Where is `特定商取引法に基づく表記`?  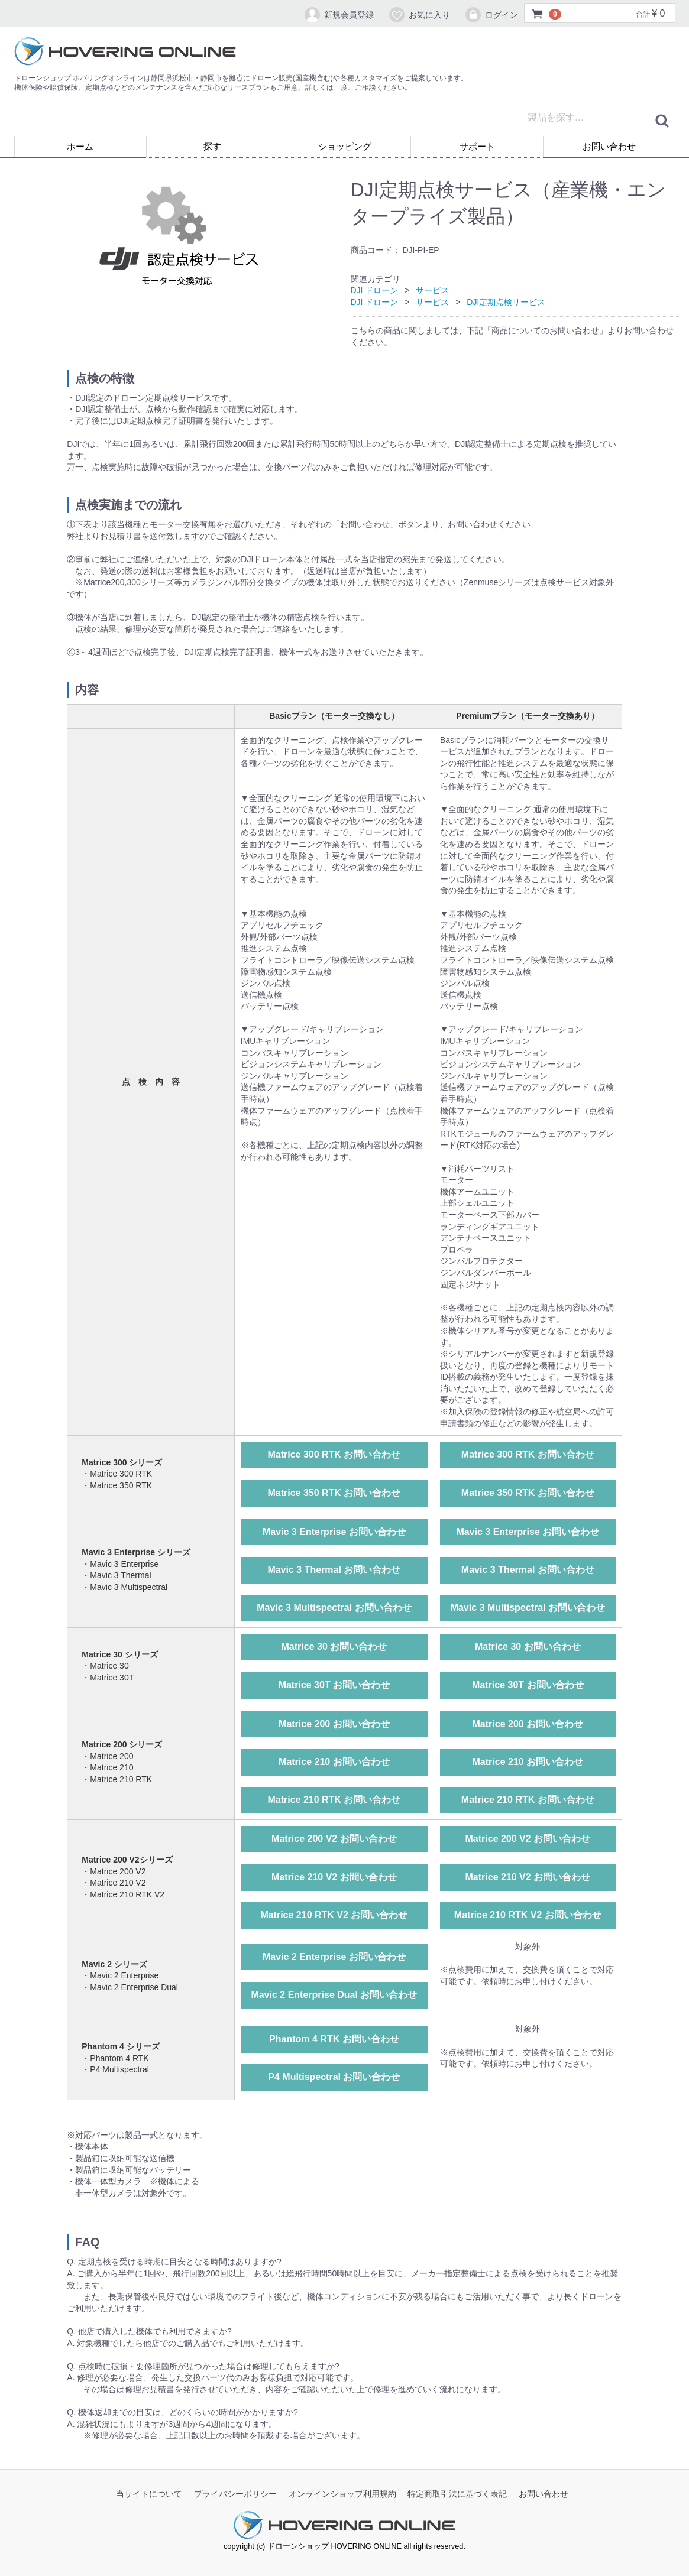
特定商取引法に基づく表記 is located at coordinates (457, 2494).